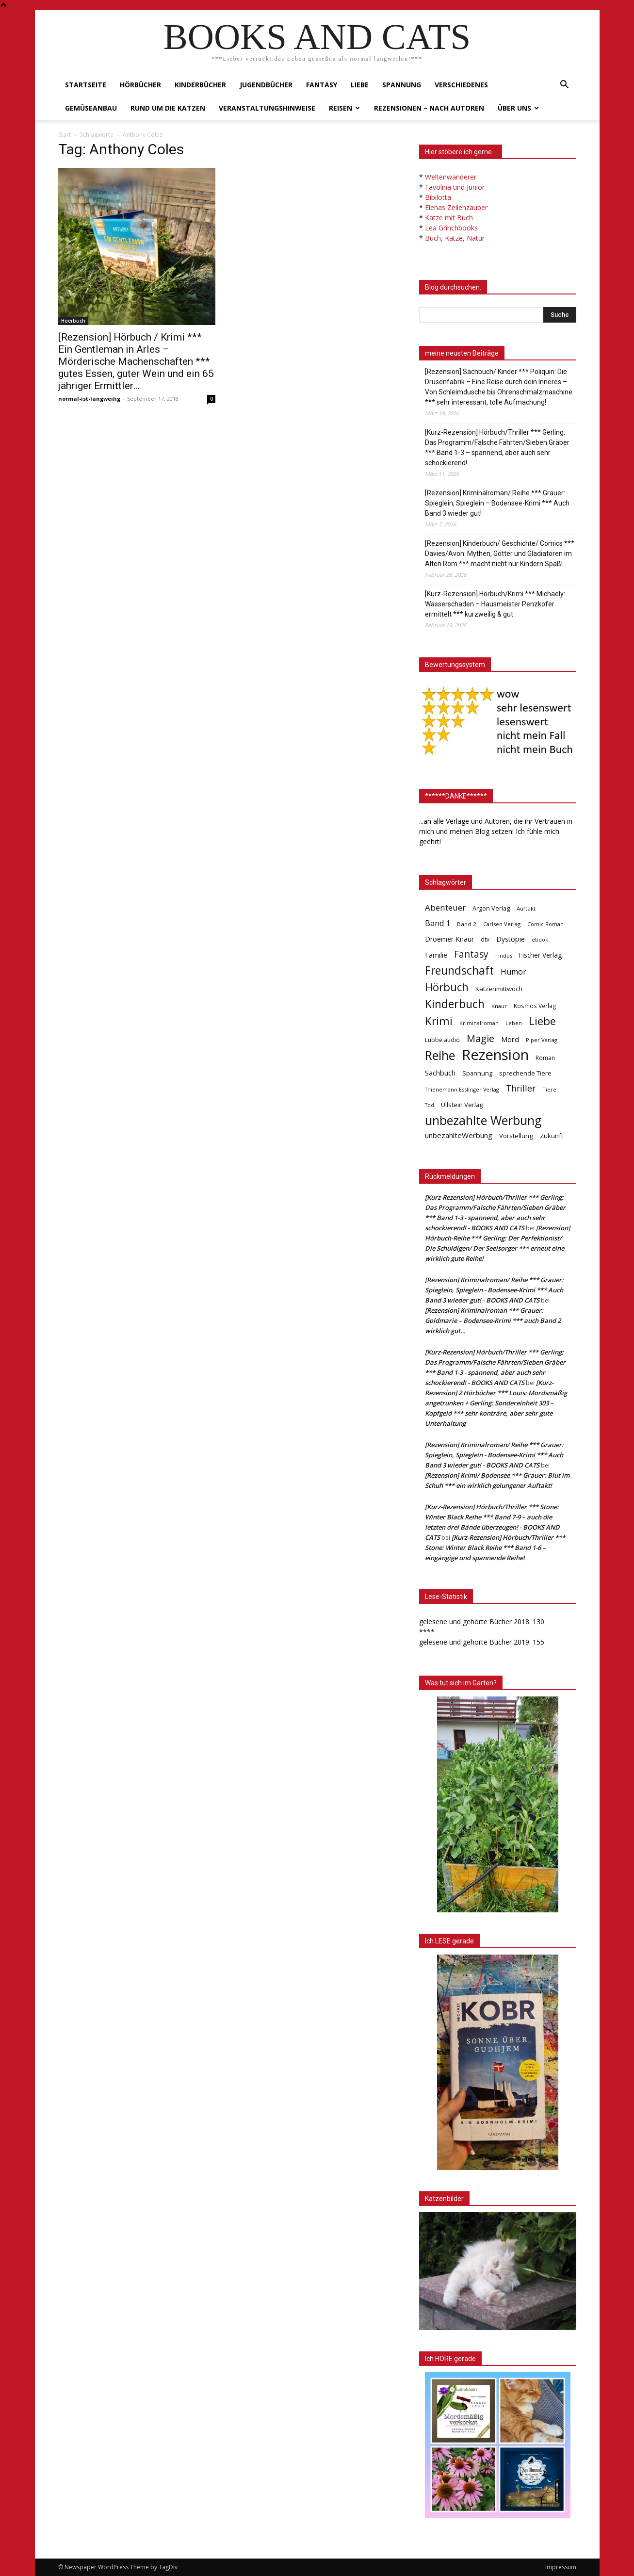 This screenshot has width=634, height=2576. I want to click on Thienemann Esslinger Verlag [Thienemann Esslinger Verlag (31 Einträge)], so click(462, 1089).